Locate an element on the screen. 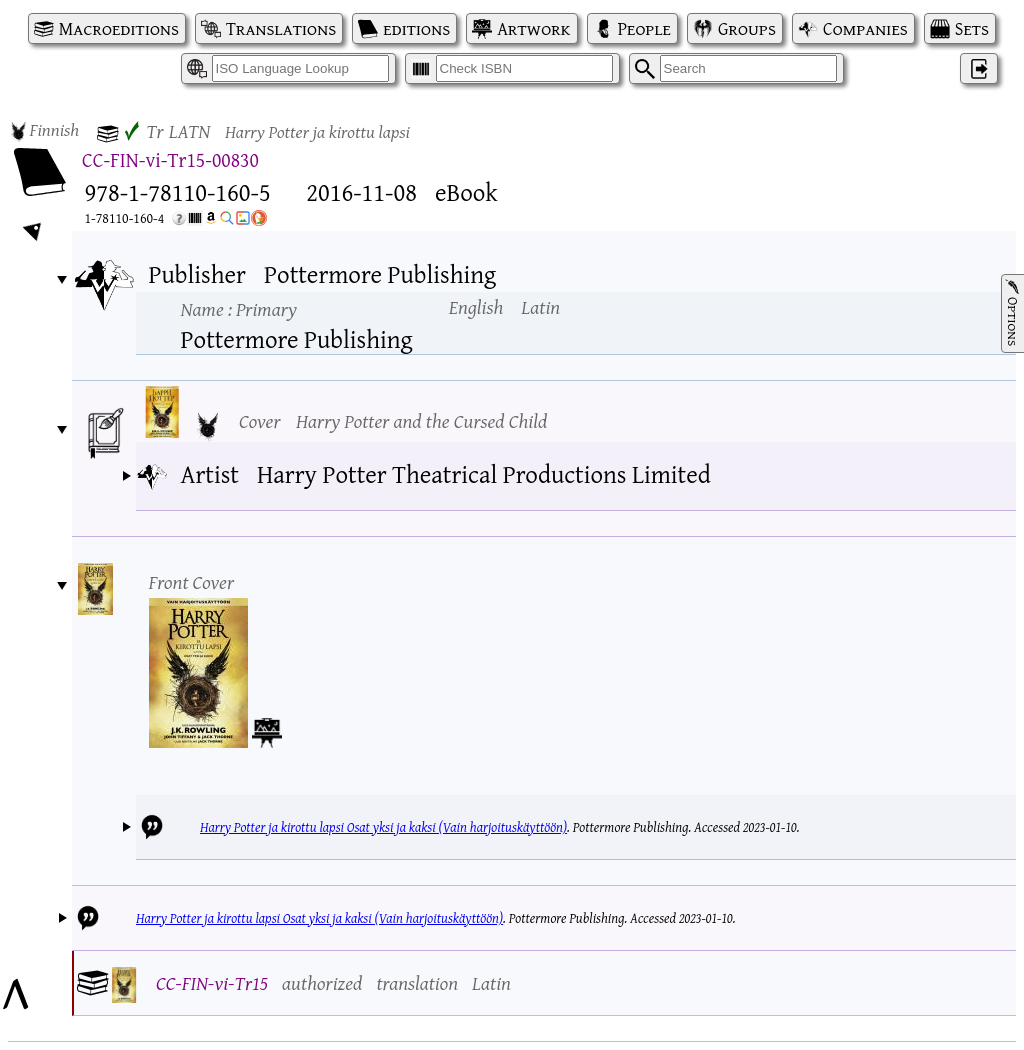  Companies is located at coordinates (865, 28).